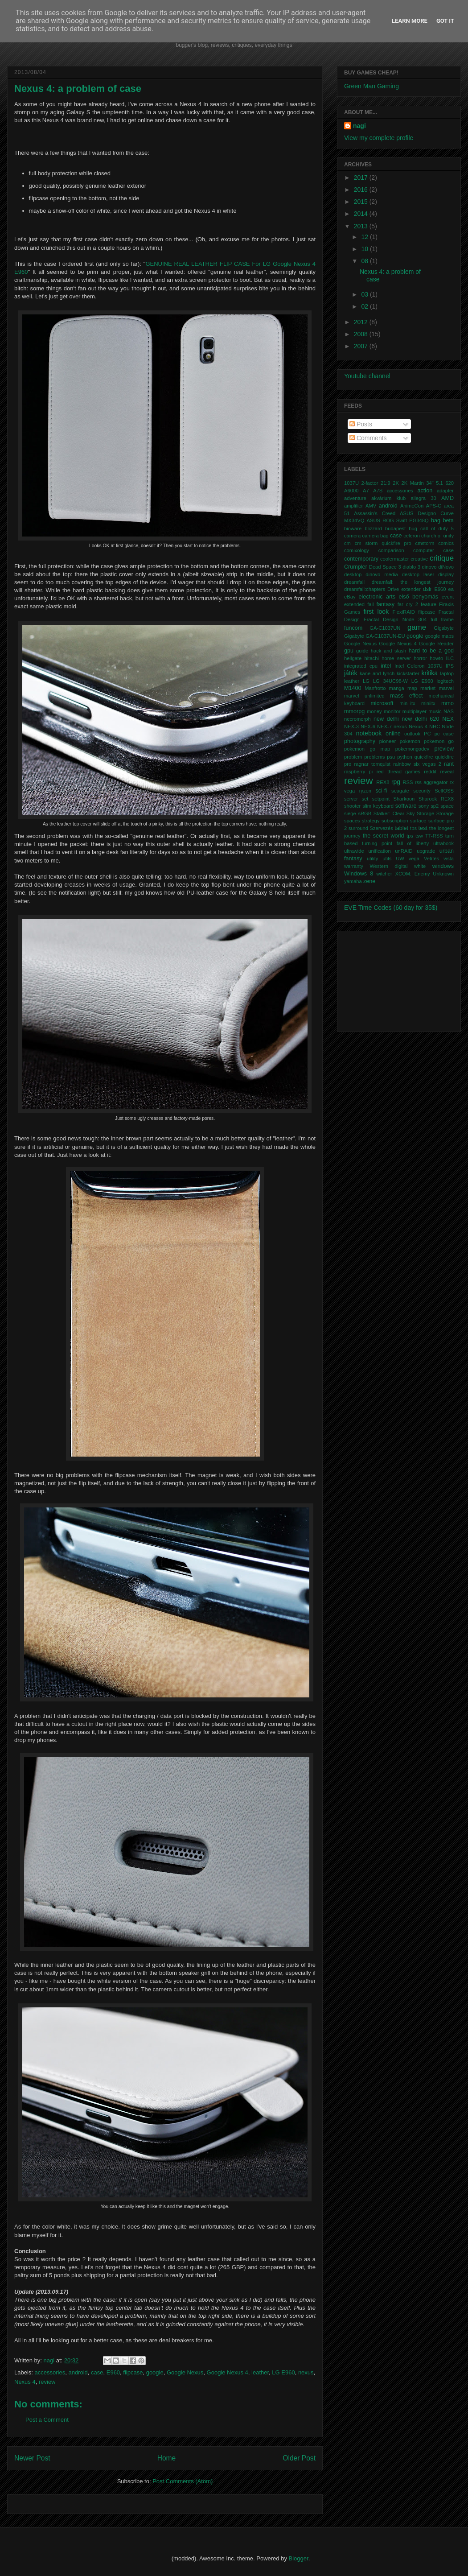 The width and height of the screenshot is (468, 2576). What do you see at coordinates (420, 658) in the screenshot?
I see `horror` at bounding box center [420, 658].